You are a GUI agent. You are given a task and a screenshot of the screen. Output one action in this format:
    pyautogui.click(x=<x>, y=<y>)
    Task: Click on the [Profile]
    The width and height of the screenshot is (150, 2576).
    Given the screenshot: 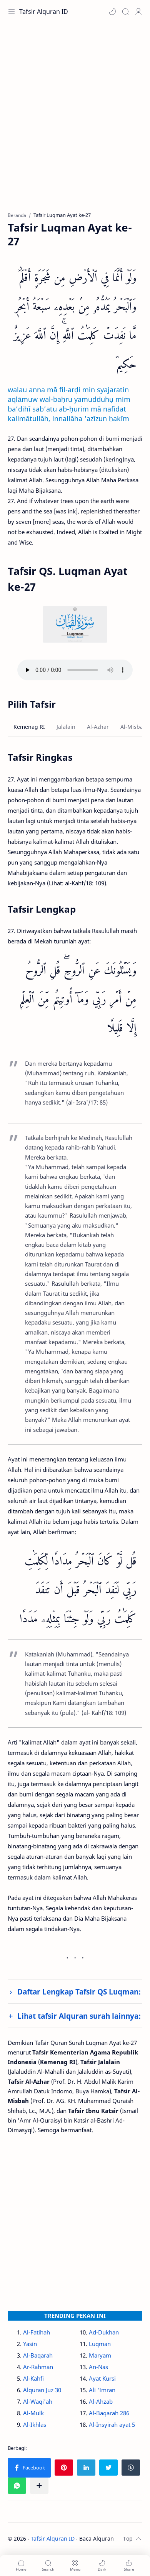 What is the action you would take?
    pyautogui.click(x=138, y=11)
    